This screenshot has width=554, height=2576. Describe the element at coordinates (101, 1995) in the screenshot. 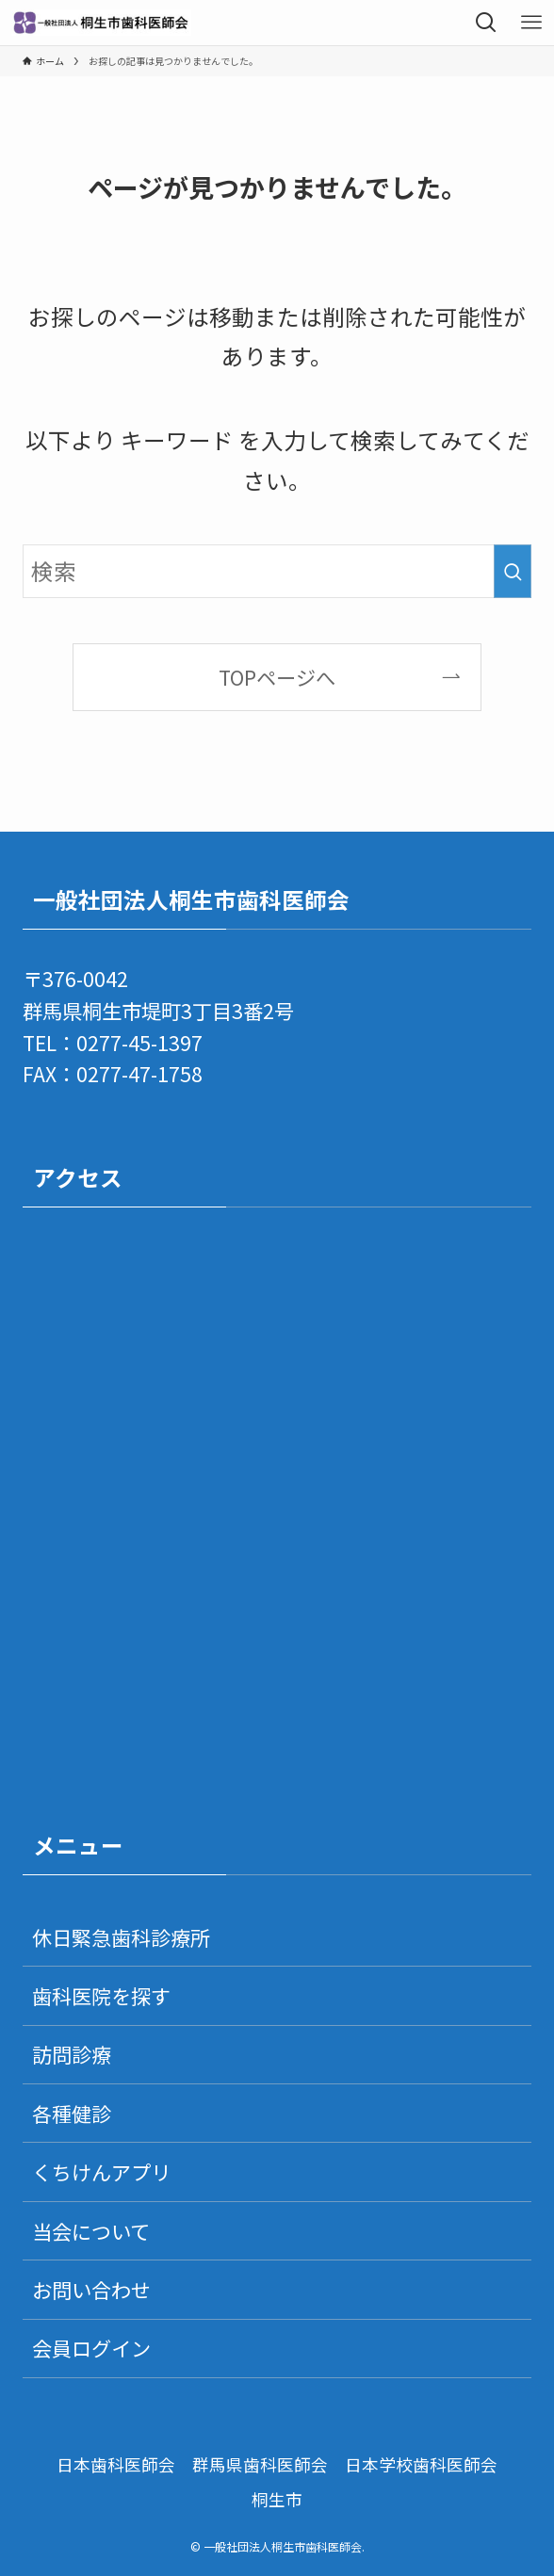

I see `歯科医院を探す` at that location.